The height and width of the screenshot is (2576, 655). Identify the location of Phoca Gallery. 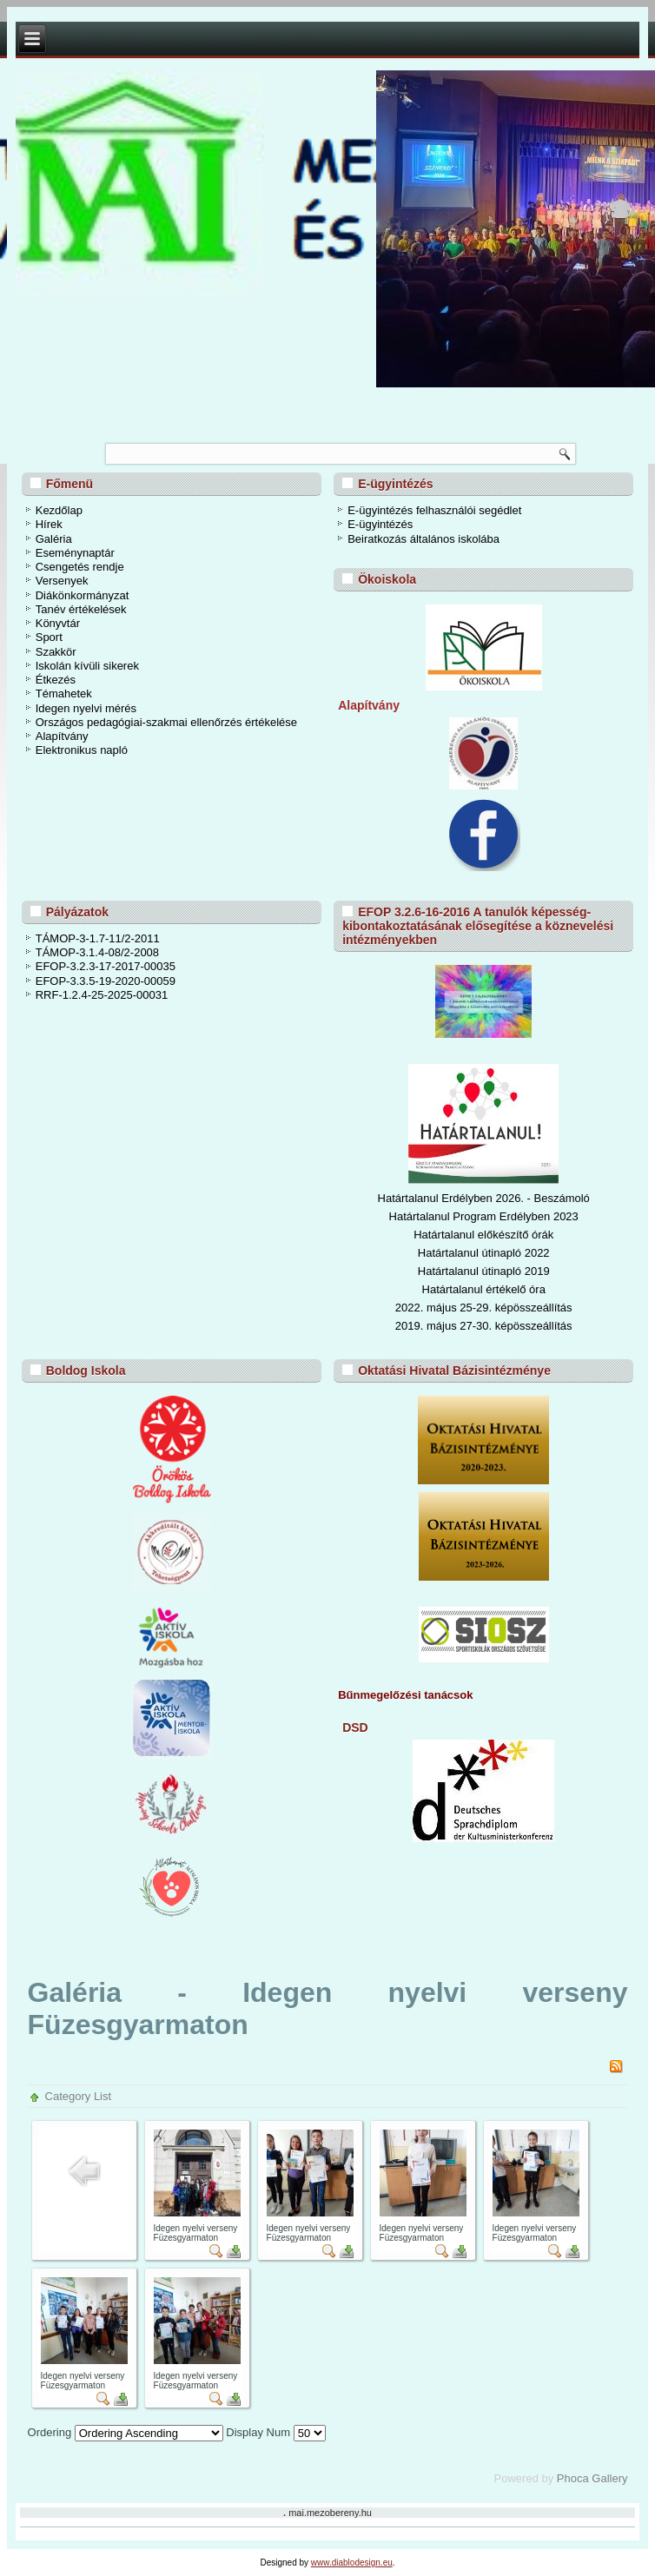
(592, 2478).